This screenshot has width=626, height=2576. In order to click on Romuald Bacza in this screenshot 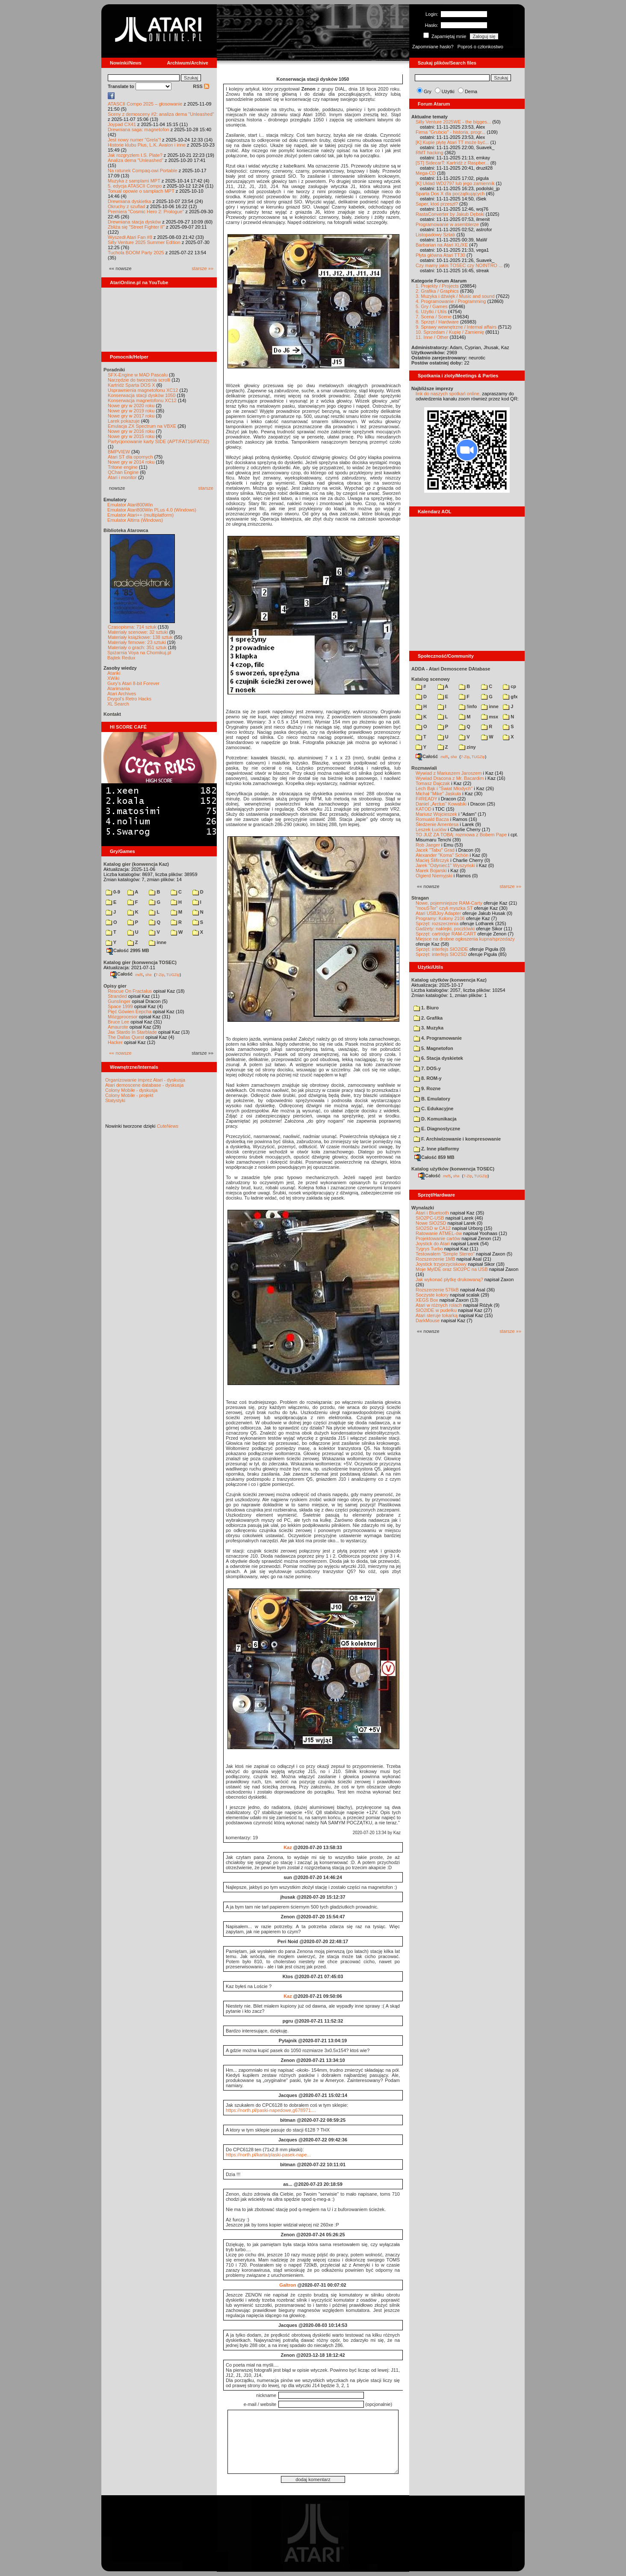, I will do `click(432, 819)`.